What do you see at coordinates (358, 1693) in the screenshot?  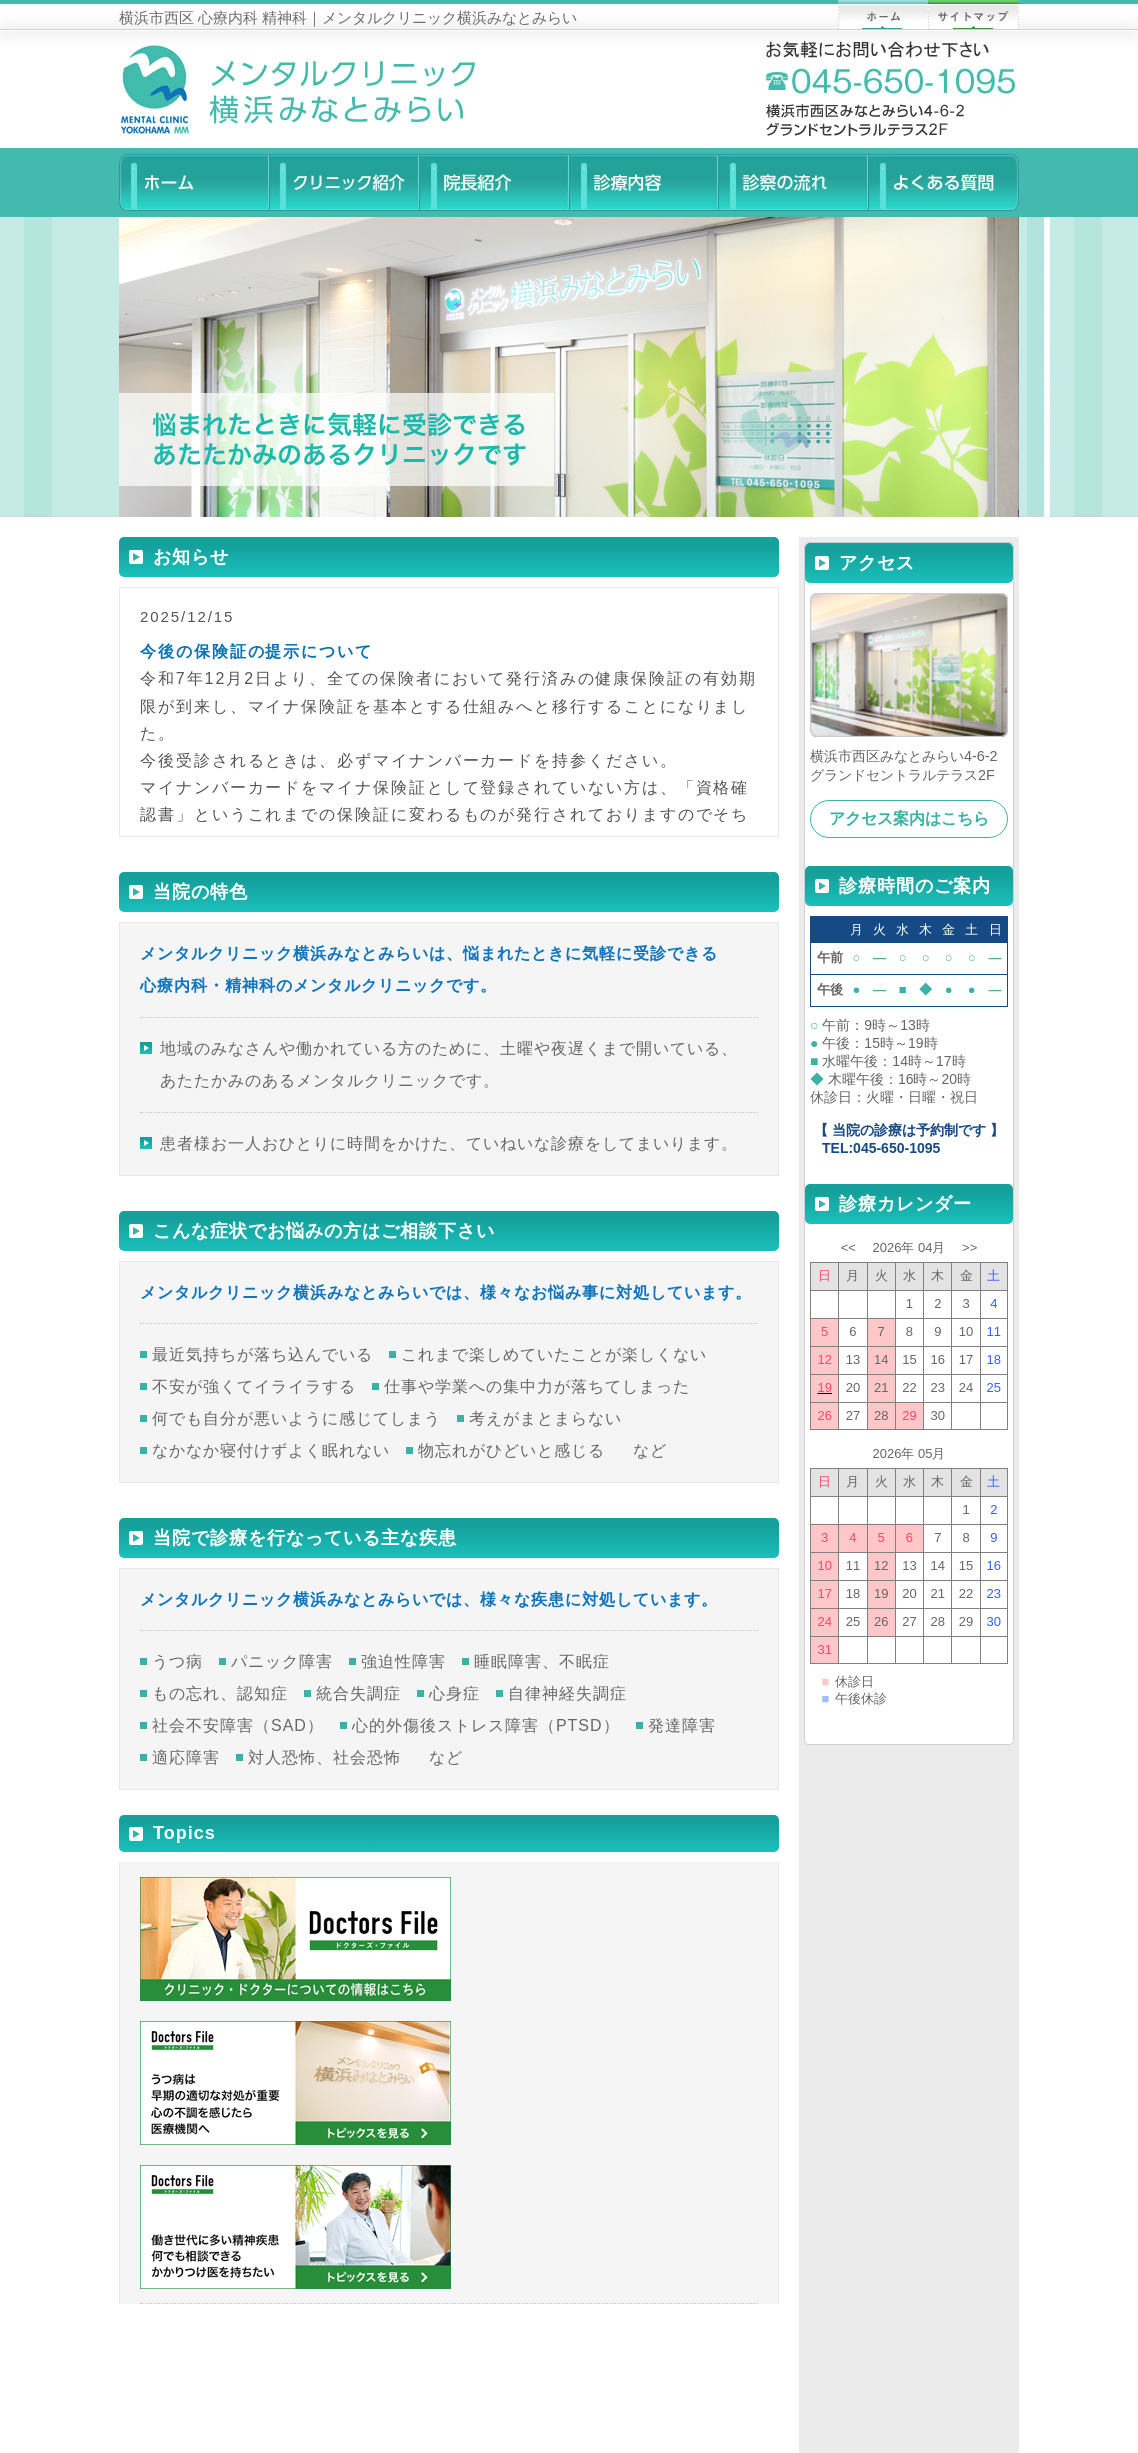 I see `統合失調症` at bounding box center [358, 1693].